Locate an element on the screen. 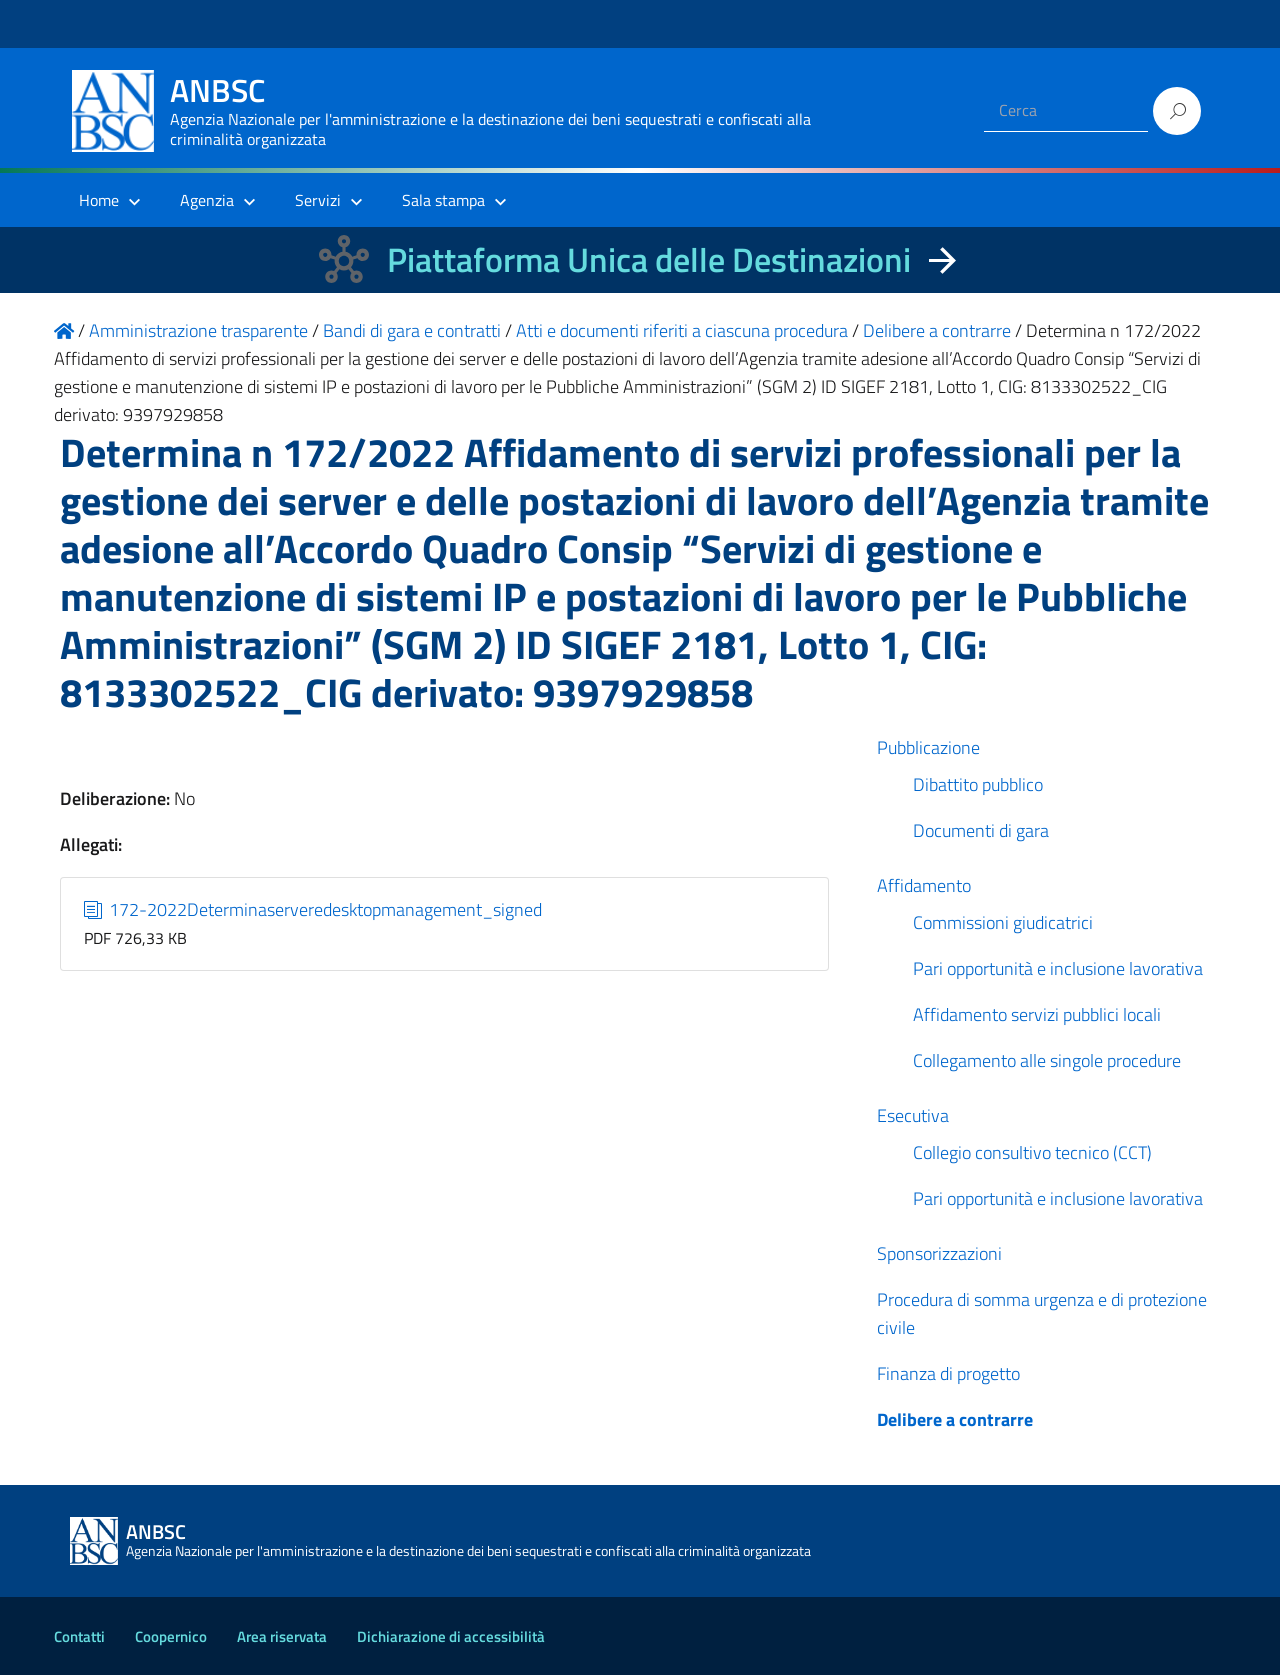 The image size is (1280, 1675). Contatti is located at coordinates (79, 1636).